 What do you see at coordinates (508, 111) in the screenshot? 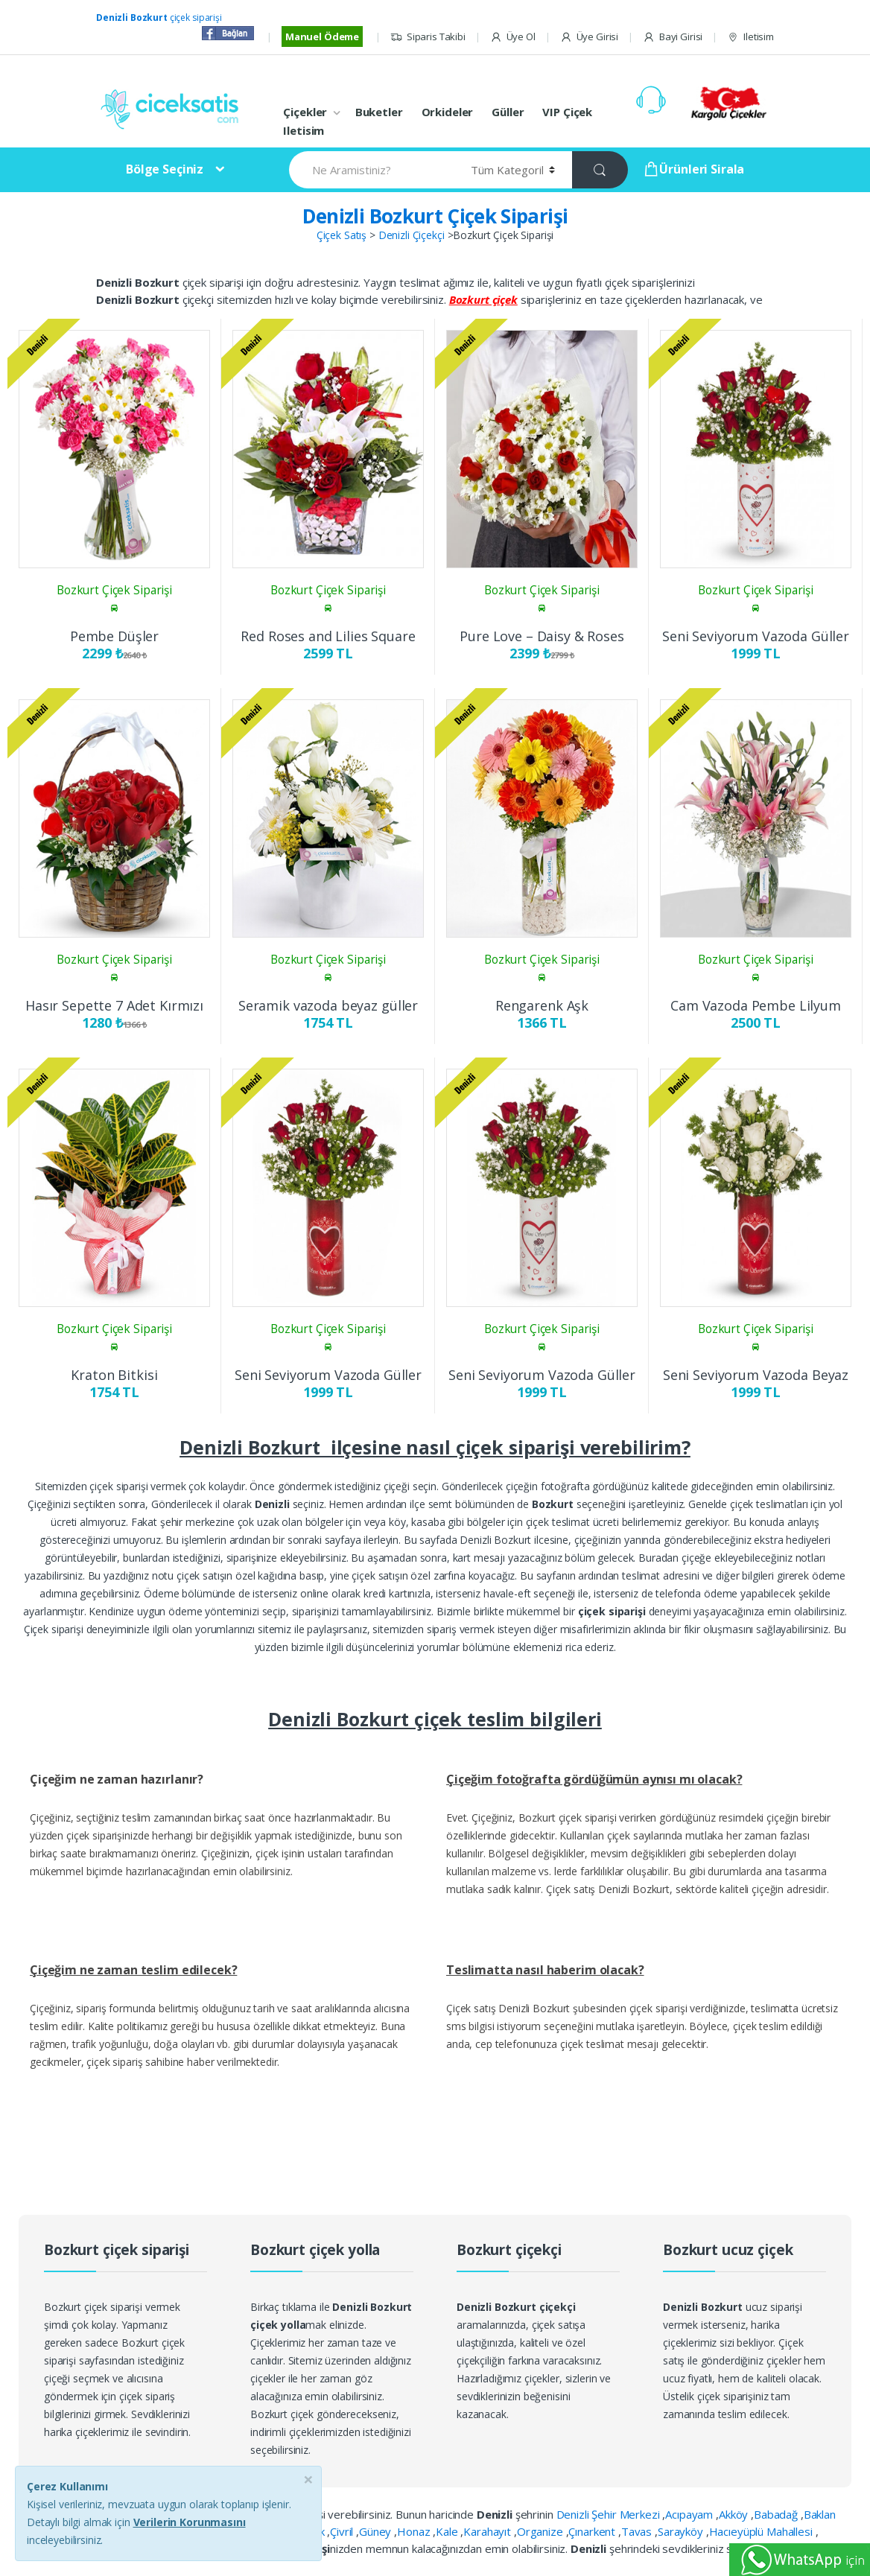
I see `Güller` at bounding box center [508, 111].